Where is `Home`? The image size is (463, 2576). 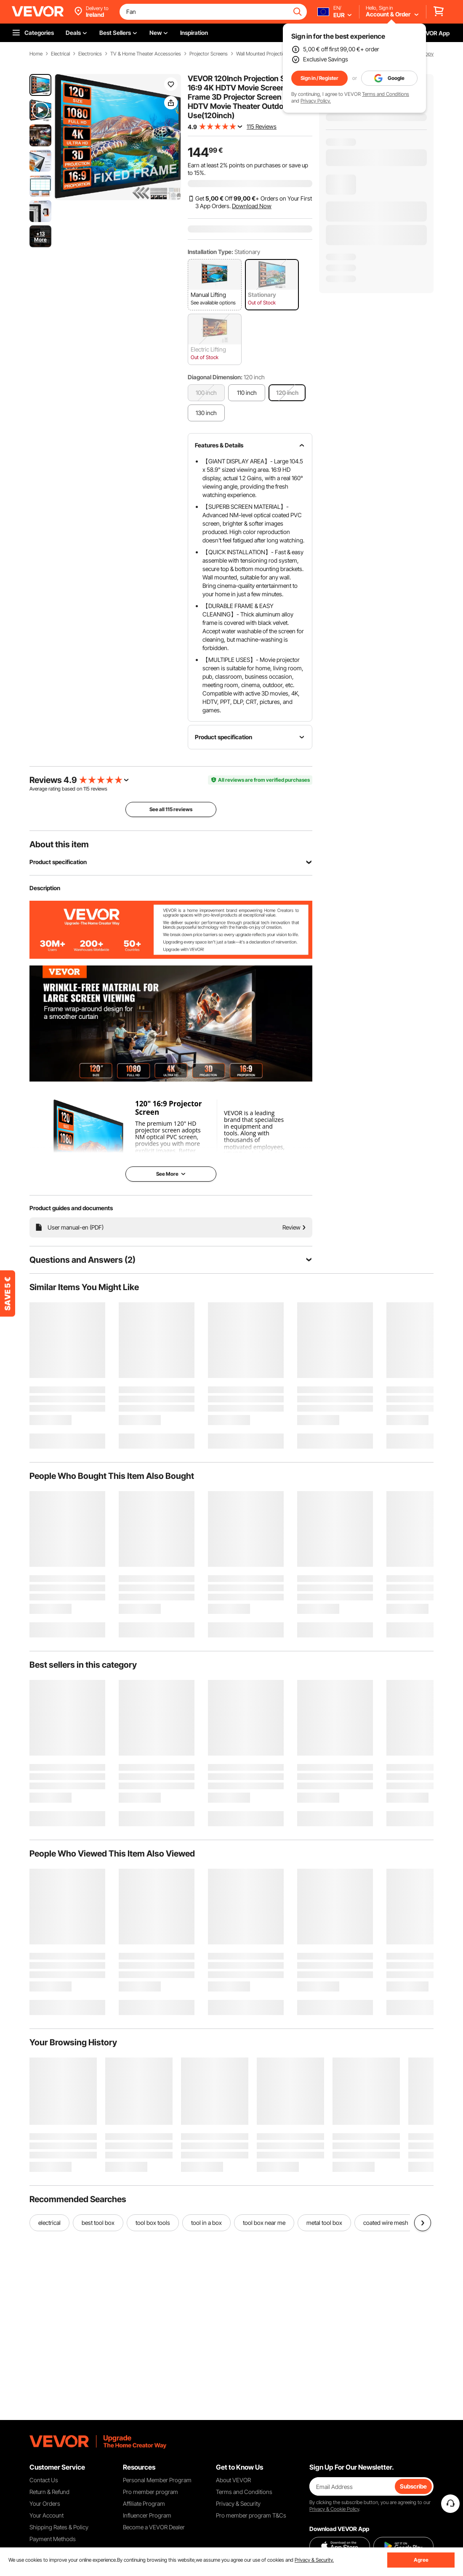
Home is located at coordinates (36, 54).